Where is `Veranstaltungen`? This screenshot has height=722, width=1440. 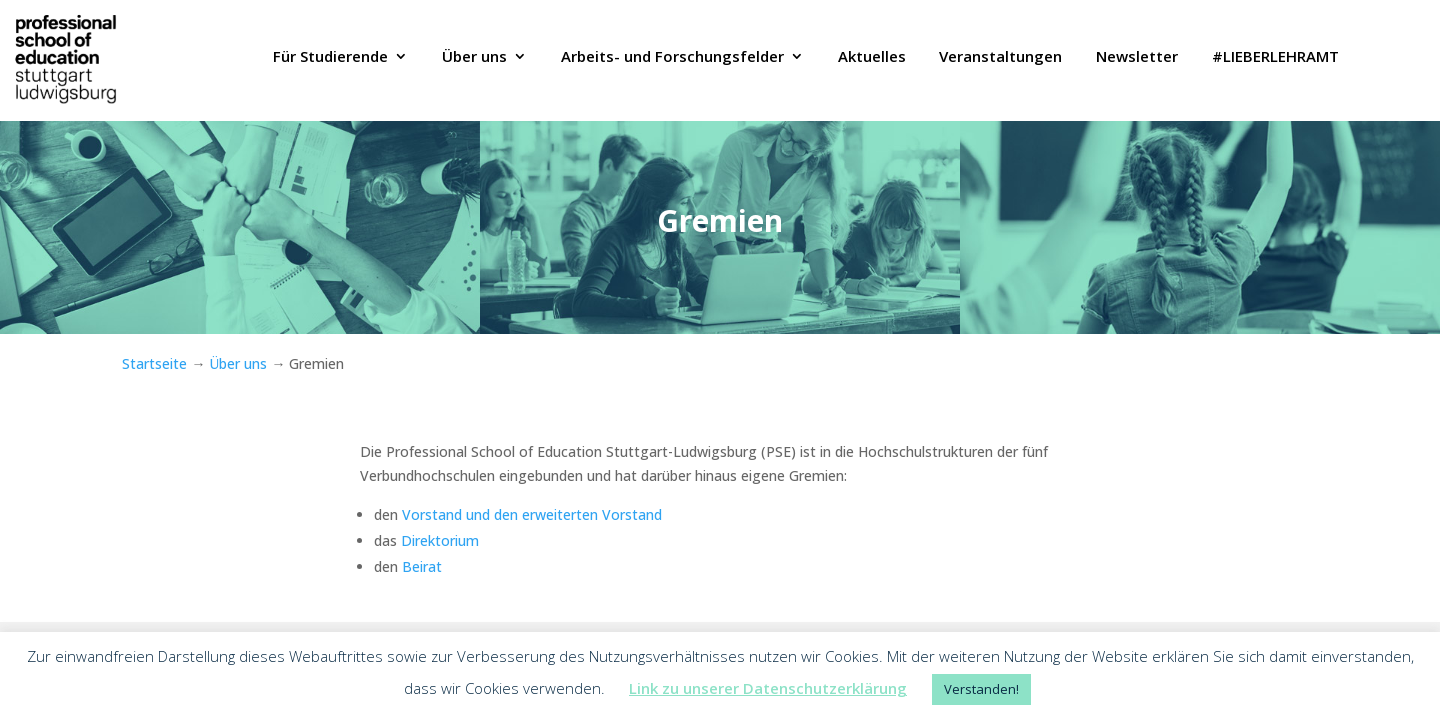
Veranstaltungen is located at coordinates (1000, 58).